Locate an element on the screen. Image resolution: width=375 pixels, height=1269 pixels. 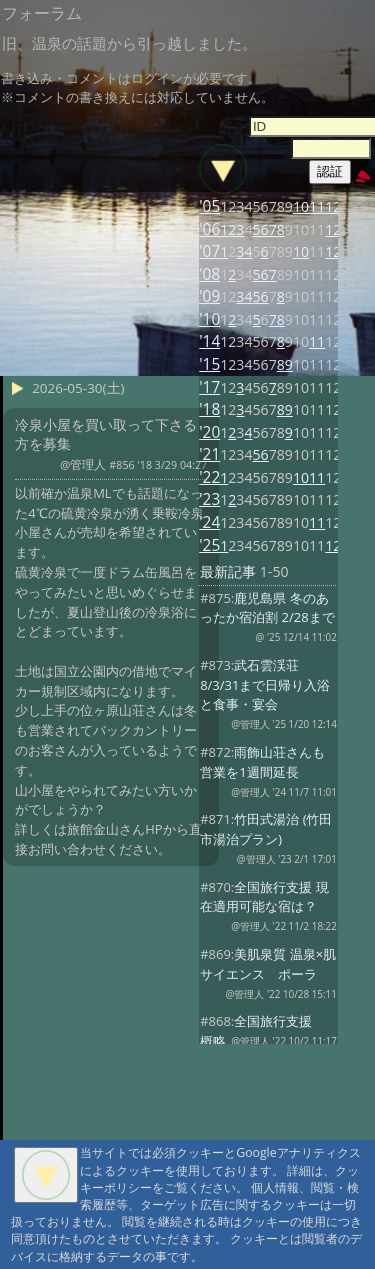
'18 is located at coordinates (209, 409).